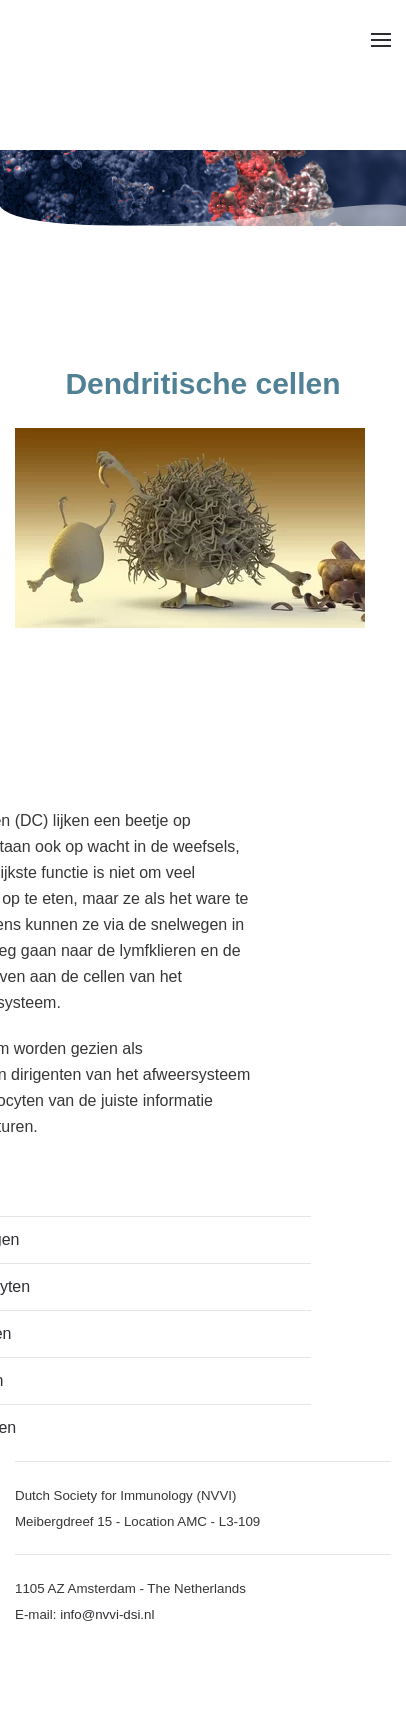  I want to click on info@nvvi-dsi.nl, so click(107, 1614).